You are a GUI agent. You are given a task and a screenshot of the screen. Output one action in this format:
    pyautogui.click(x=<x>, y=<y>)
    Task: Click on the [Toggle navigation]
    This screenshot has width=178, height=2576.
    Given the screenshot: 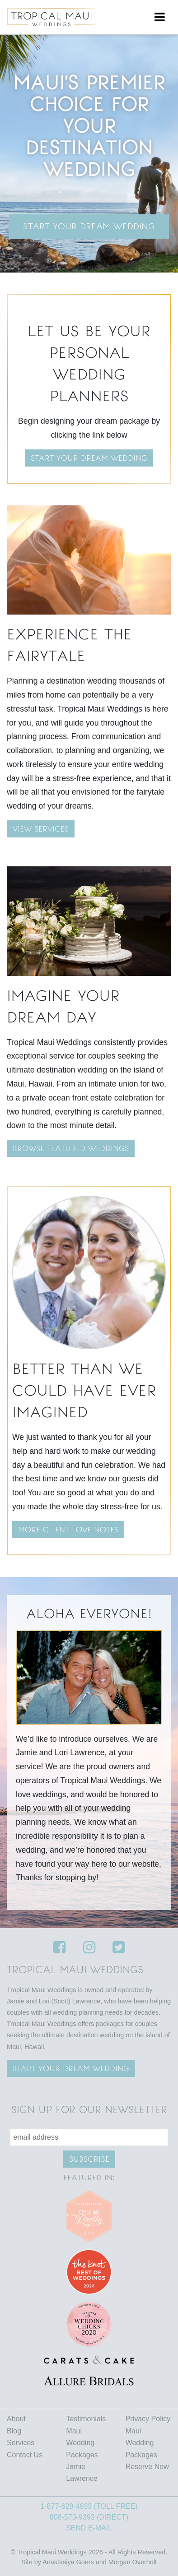 What is the action you would take?
    pyautogui.click(x=160, y=17)
    